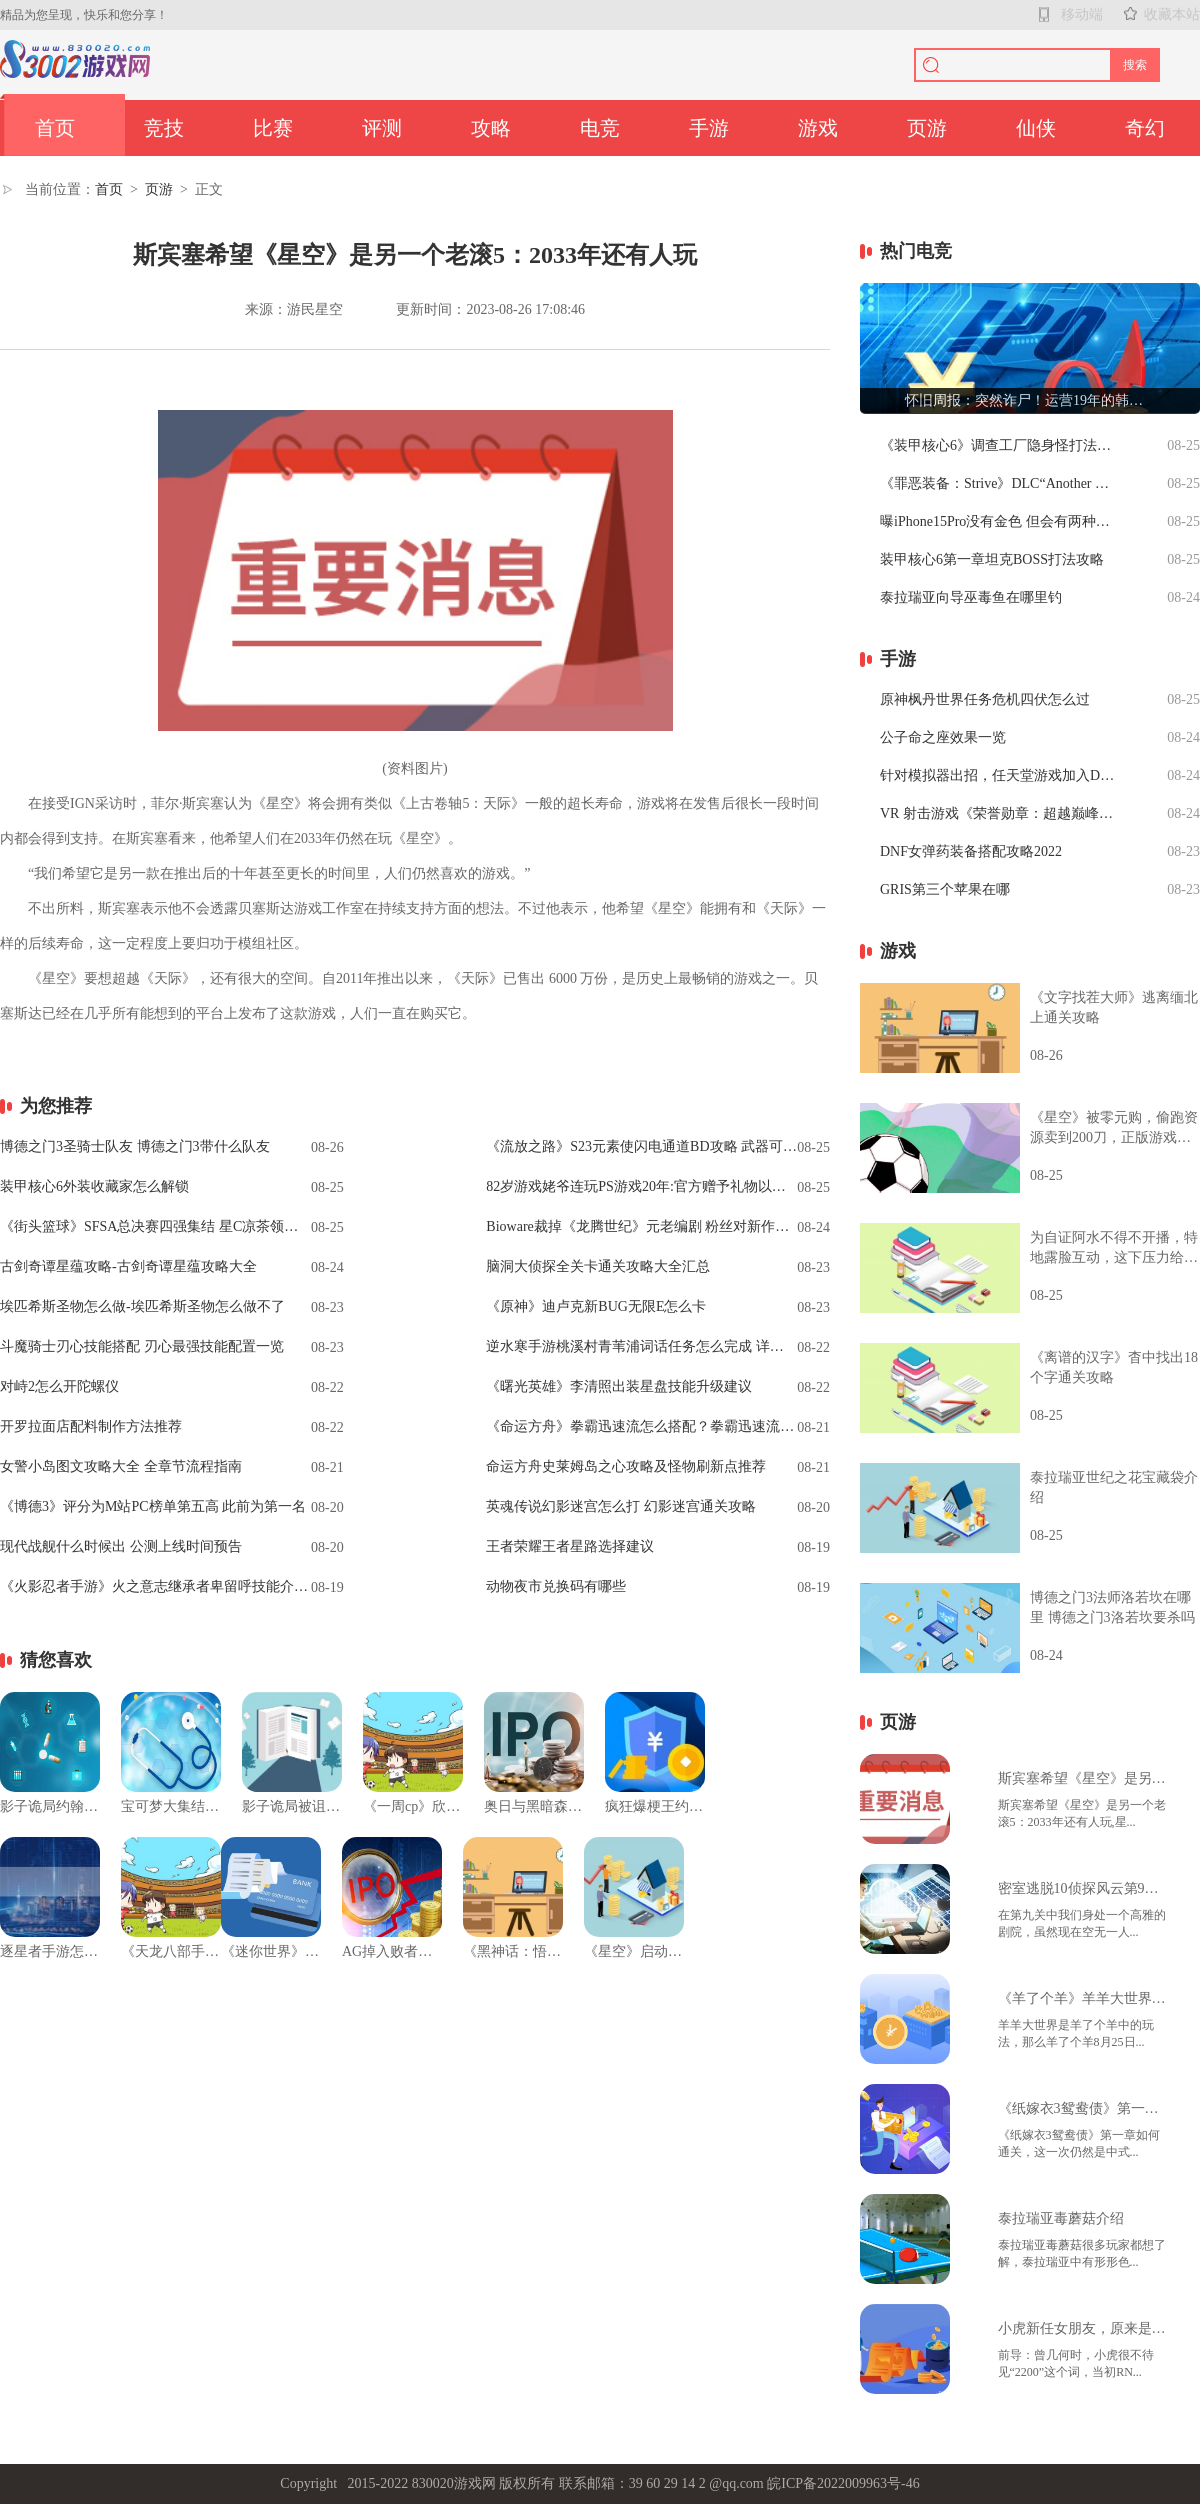 The image size is (1200, 2504). I want to click on 关键词, so click(49, 1048).